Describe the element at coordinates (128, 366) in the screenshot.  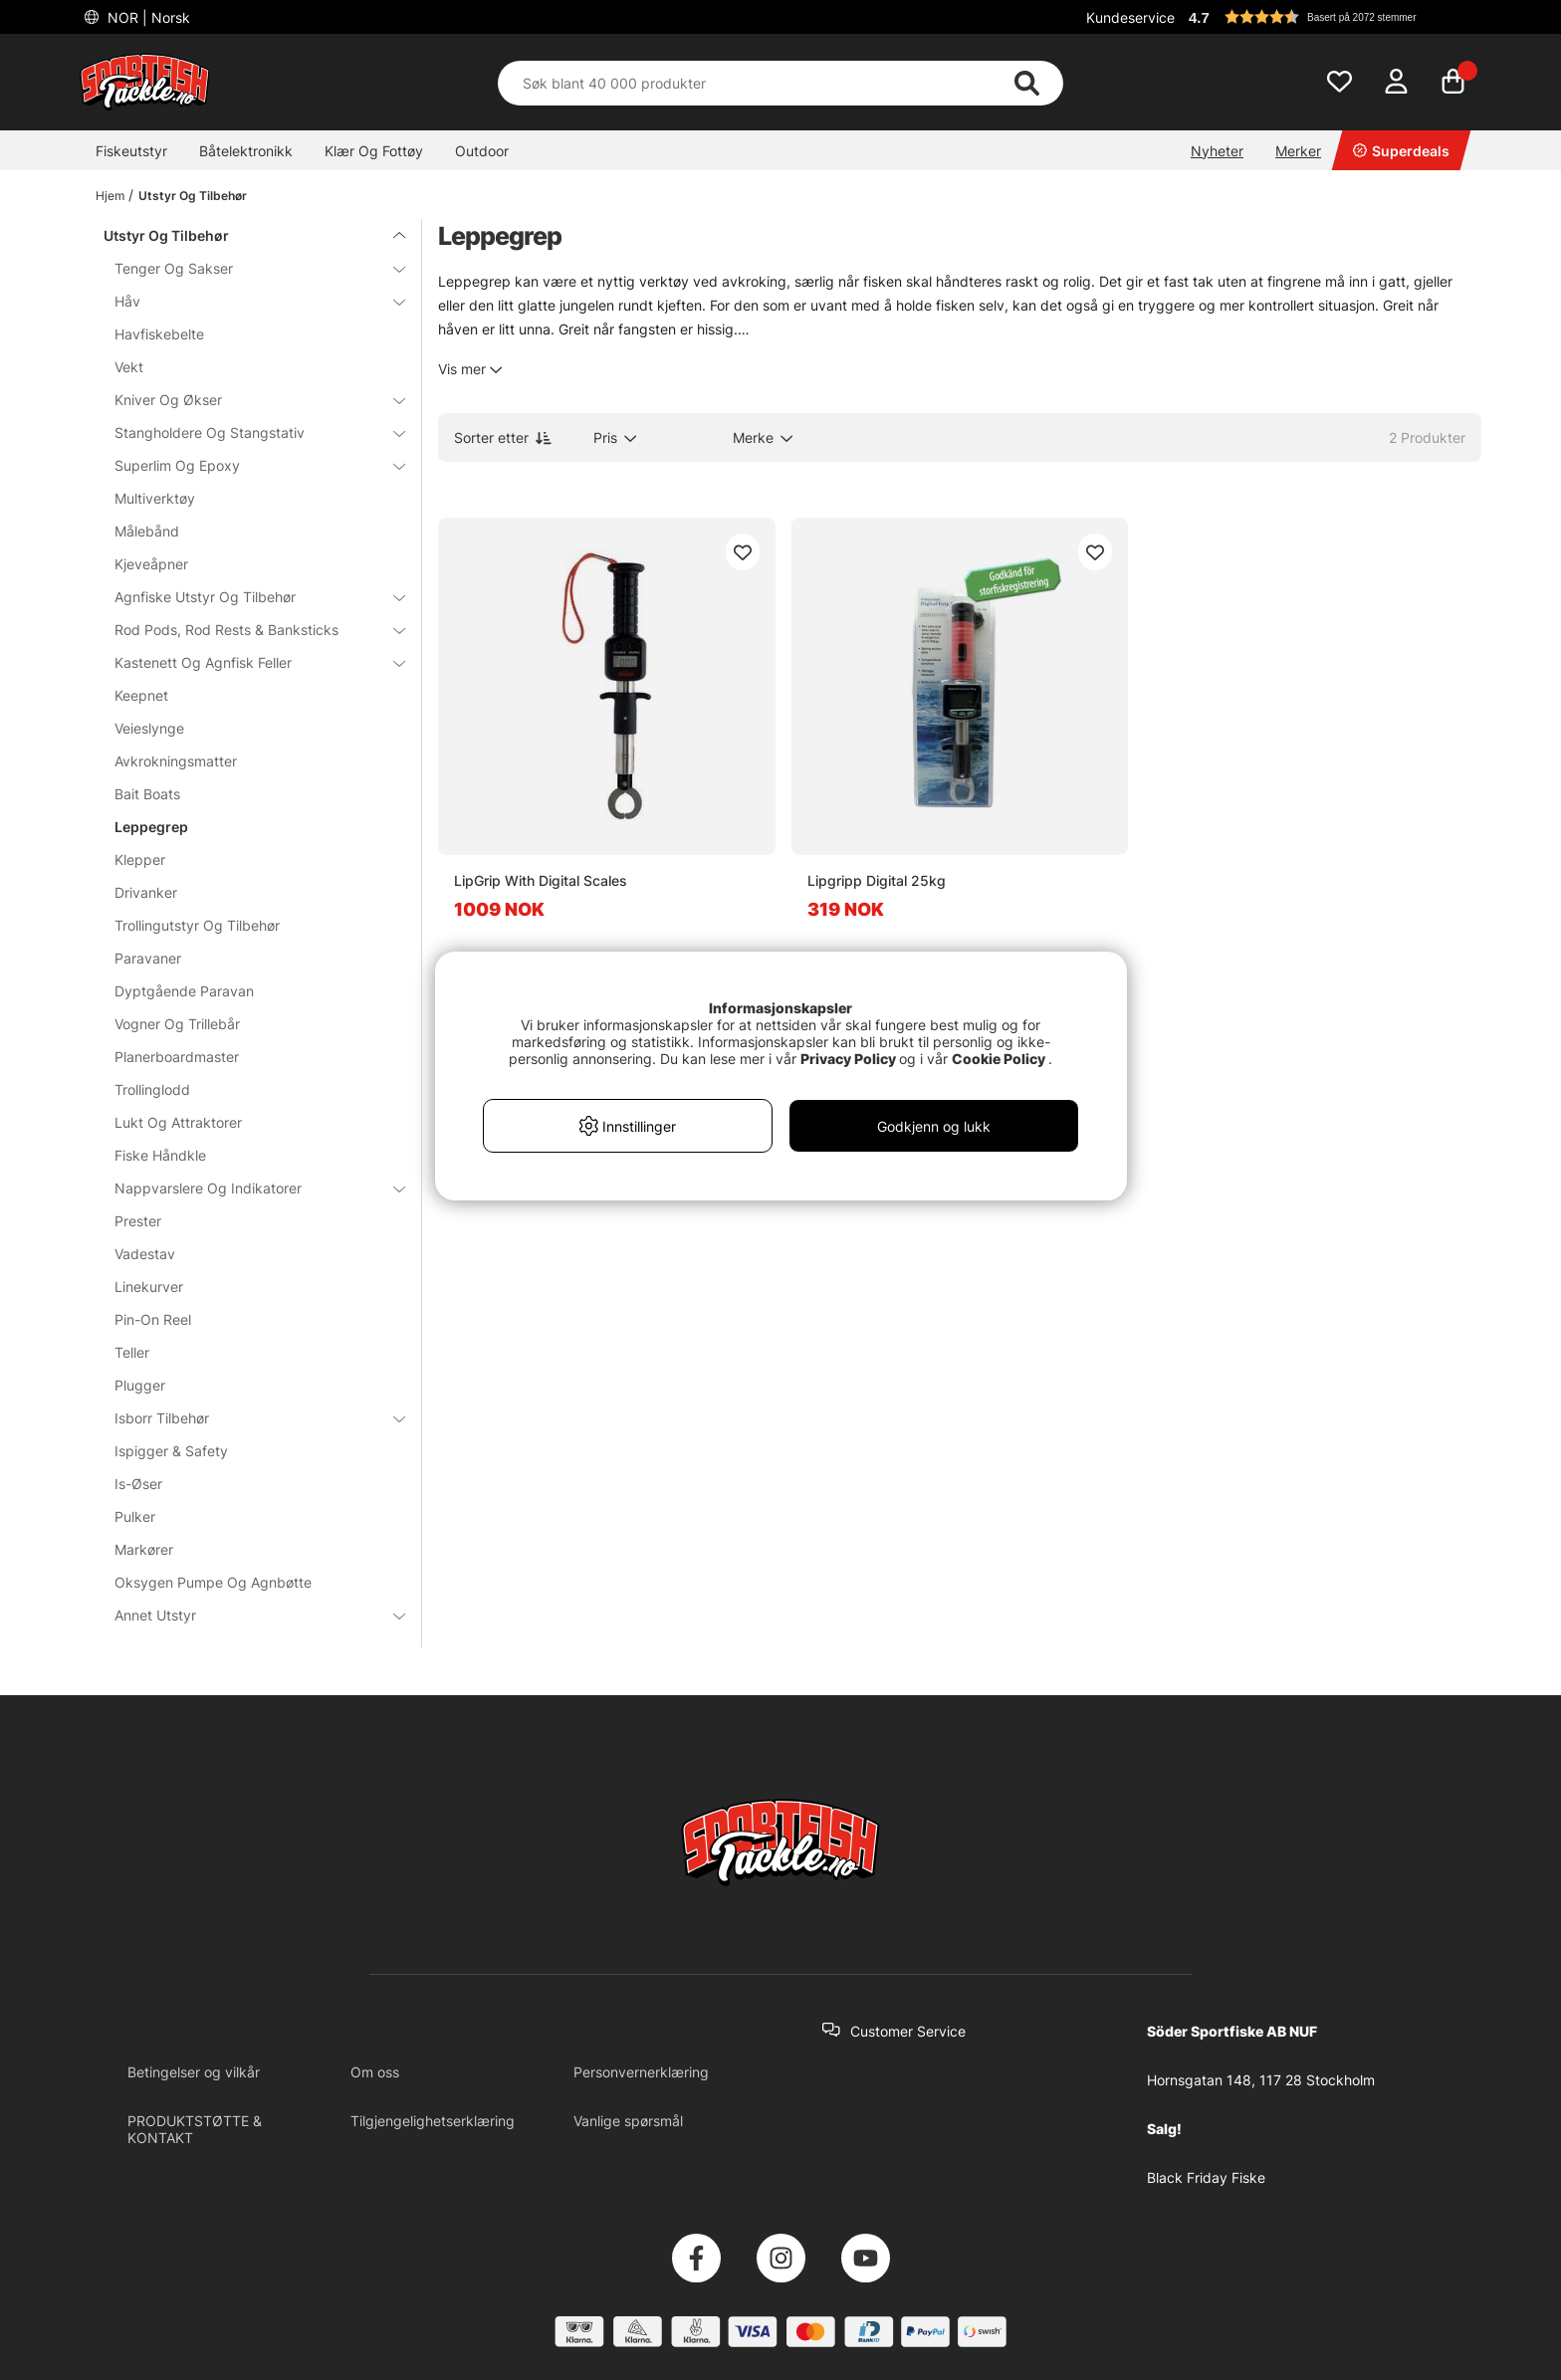
I see `Vekt` at that location.